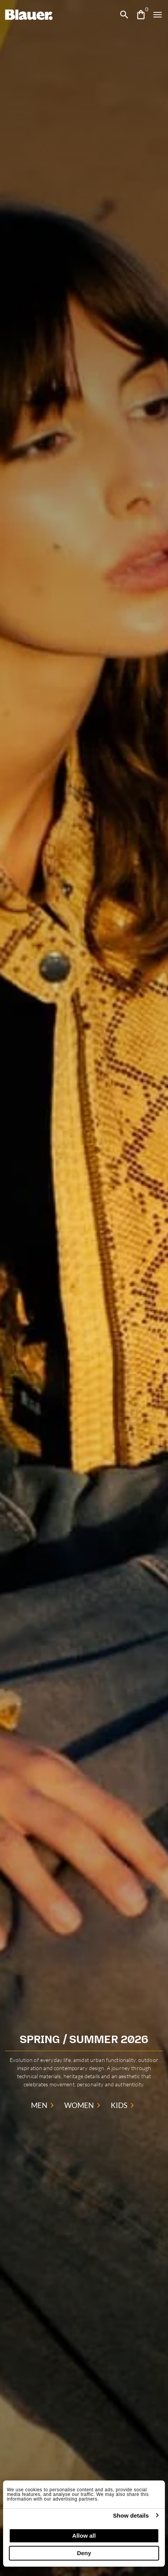  Describe the element at coordinates (83, 2105) in the screenshot. I see `WOMEN` at that location.